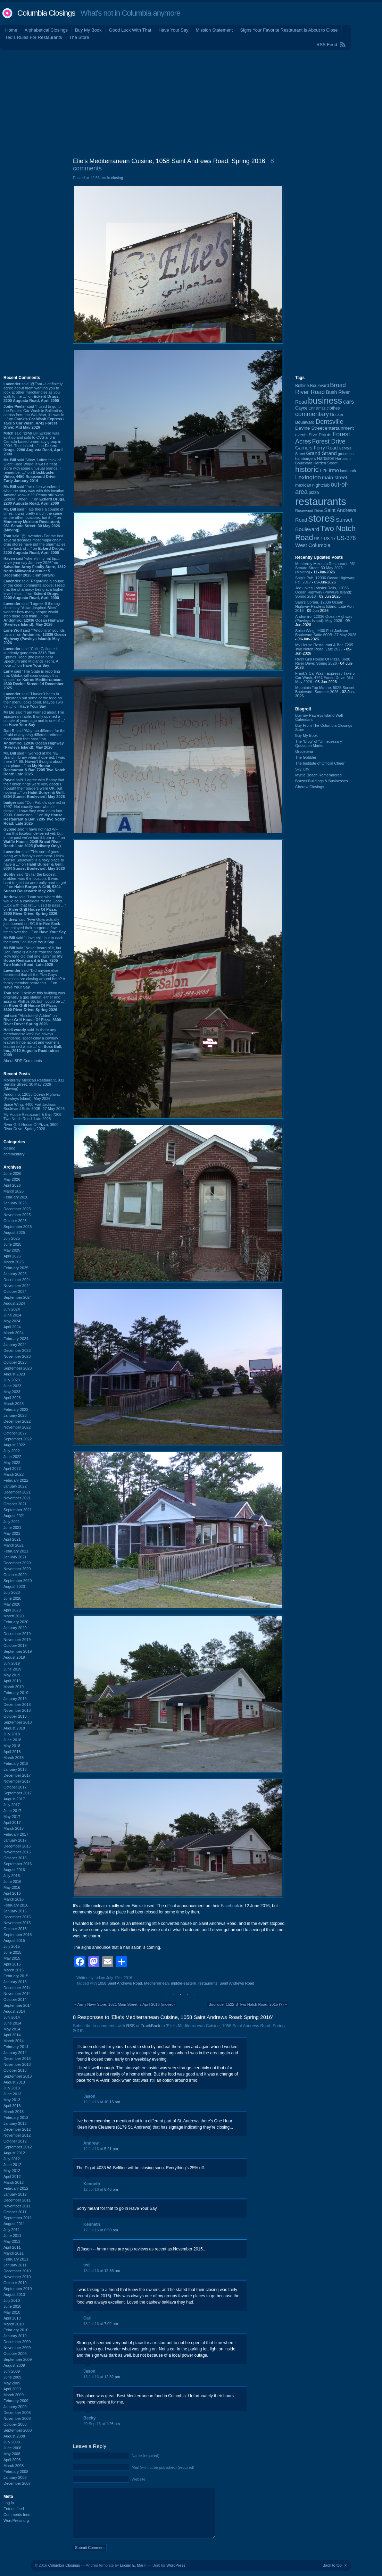 The image size is (382, 2576). What do you see at coordinates (15, 1787) in the screenshot?
I see `October 2017` at bounding box center [15, 1787].